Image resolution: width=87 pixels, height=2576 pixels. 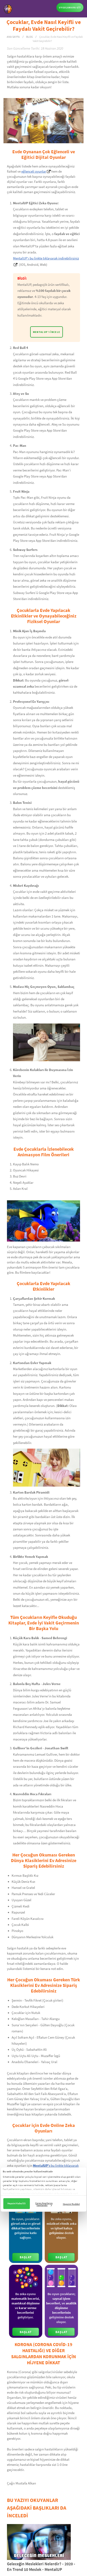 I want to click on Çerez Ayarlarını Yapılandır, so click(x=44, y=2204).